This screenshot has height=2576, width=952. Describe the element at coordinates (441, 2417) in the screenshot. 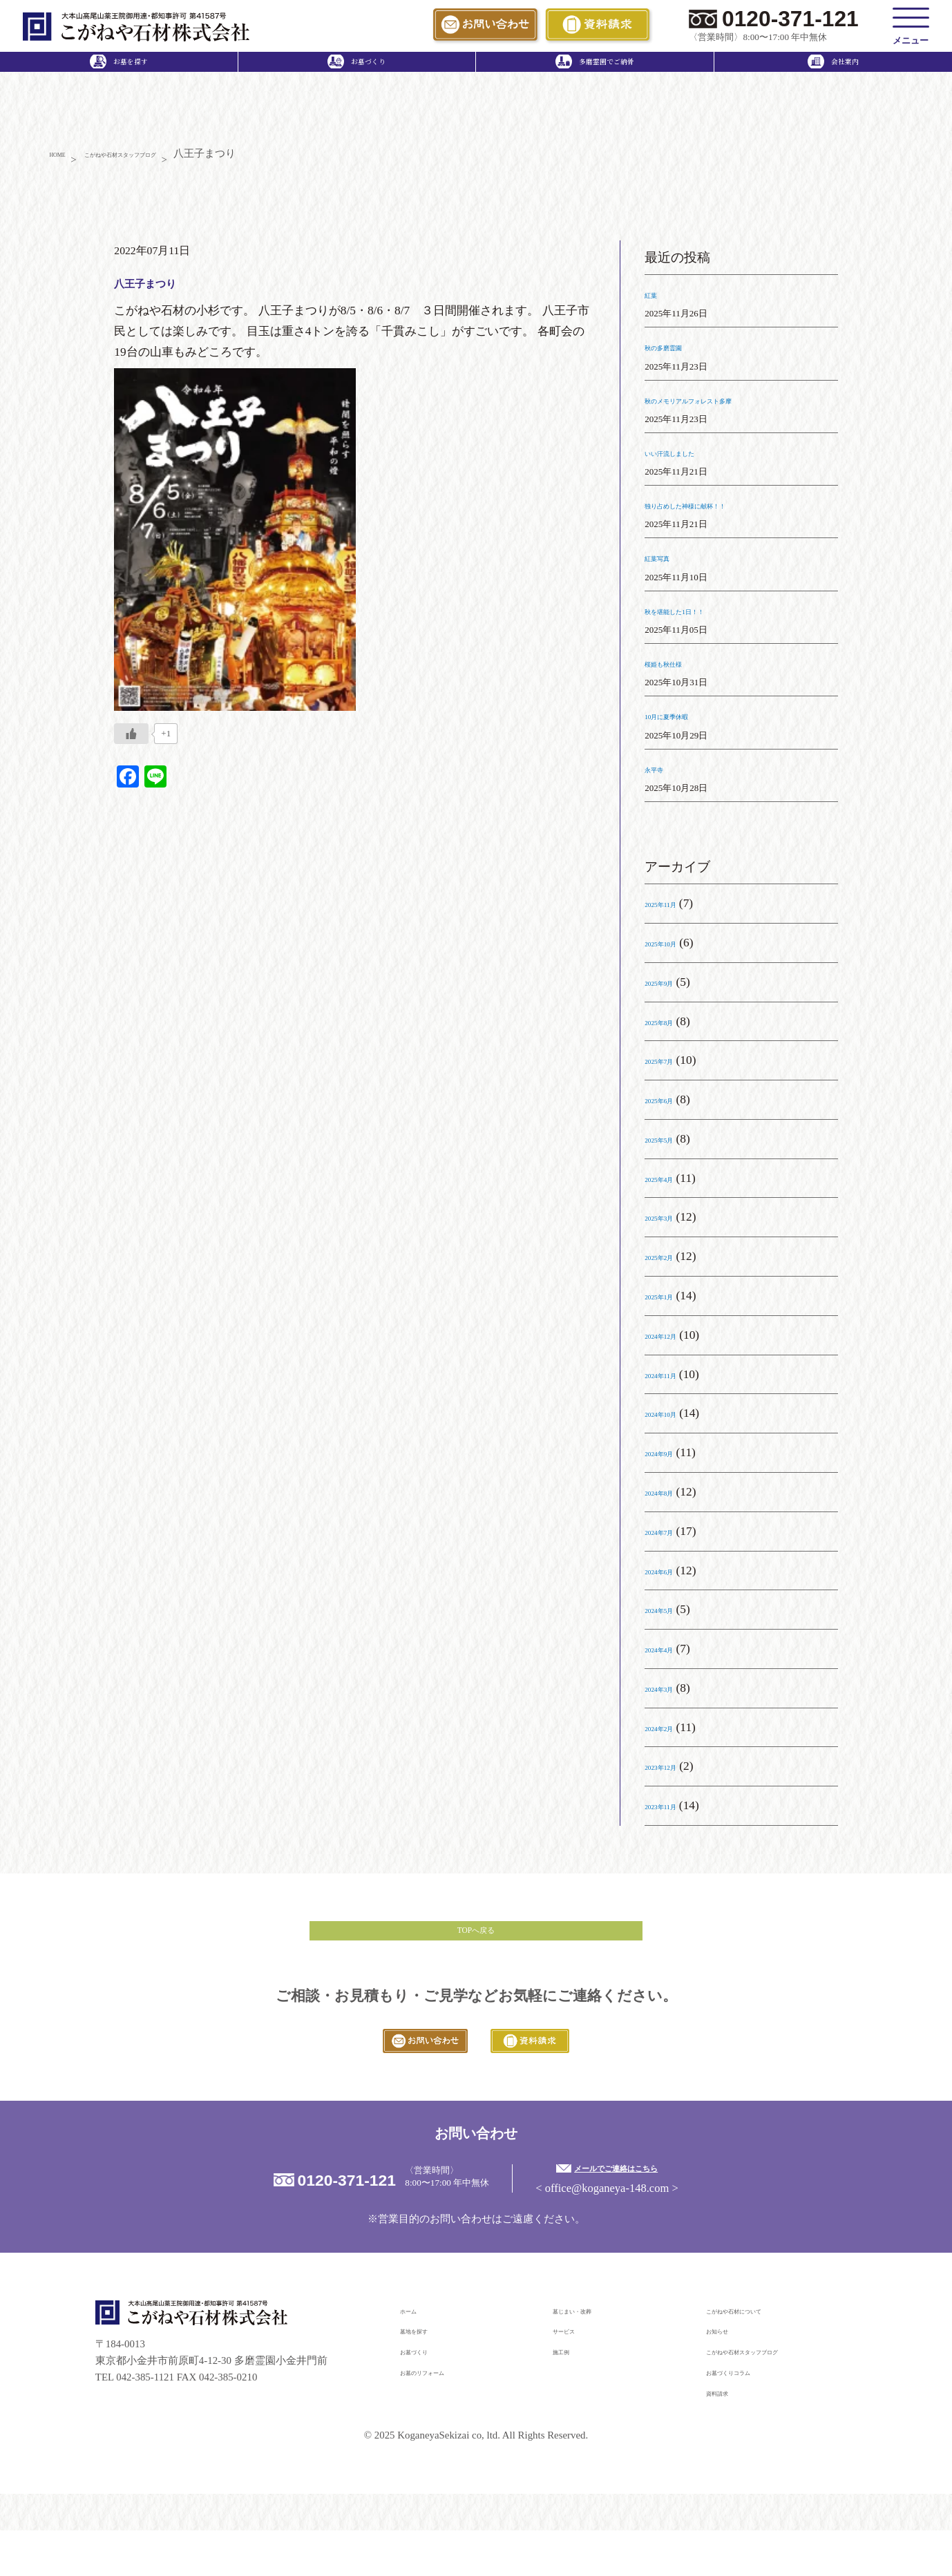

I see `お墓のリフォーム` at that location.